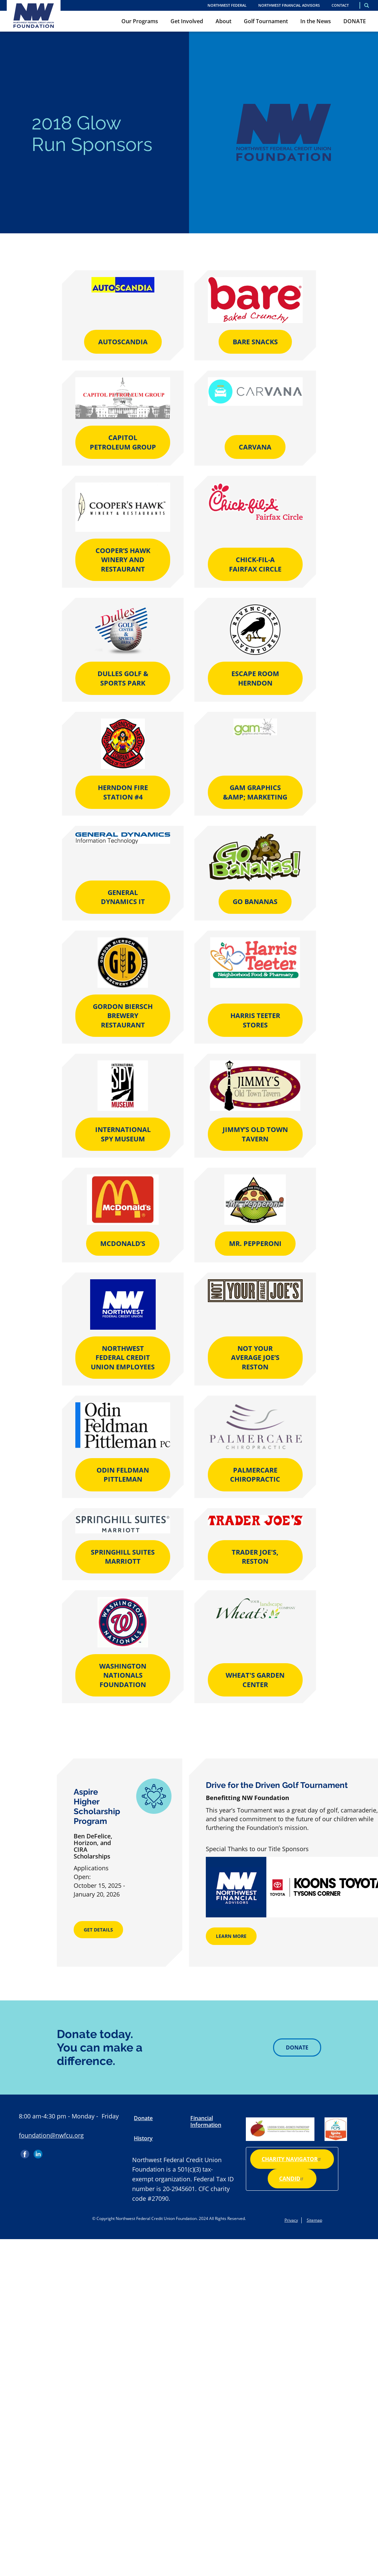 The height and width of the screenshot is (2576, 378). Describe the element at coordinates (292, 2159) in the screenshot. I see `Charity Navigator` at that location.